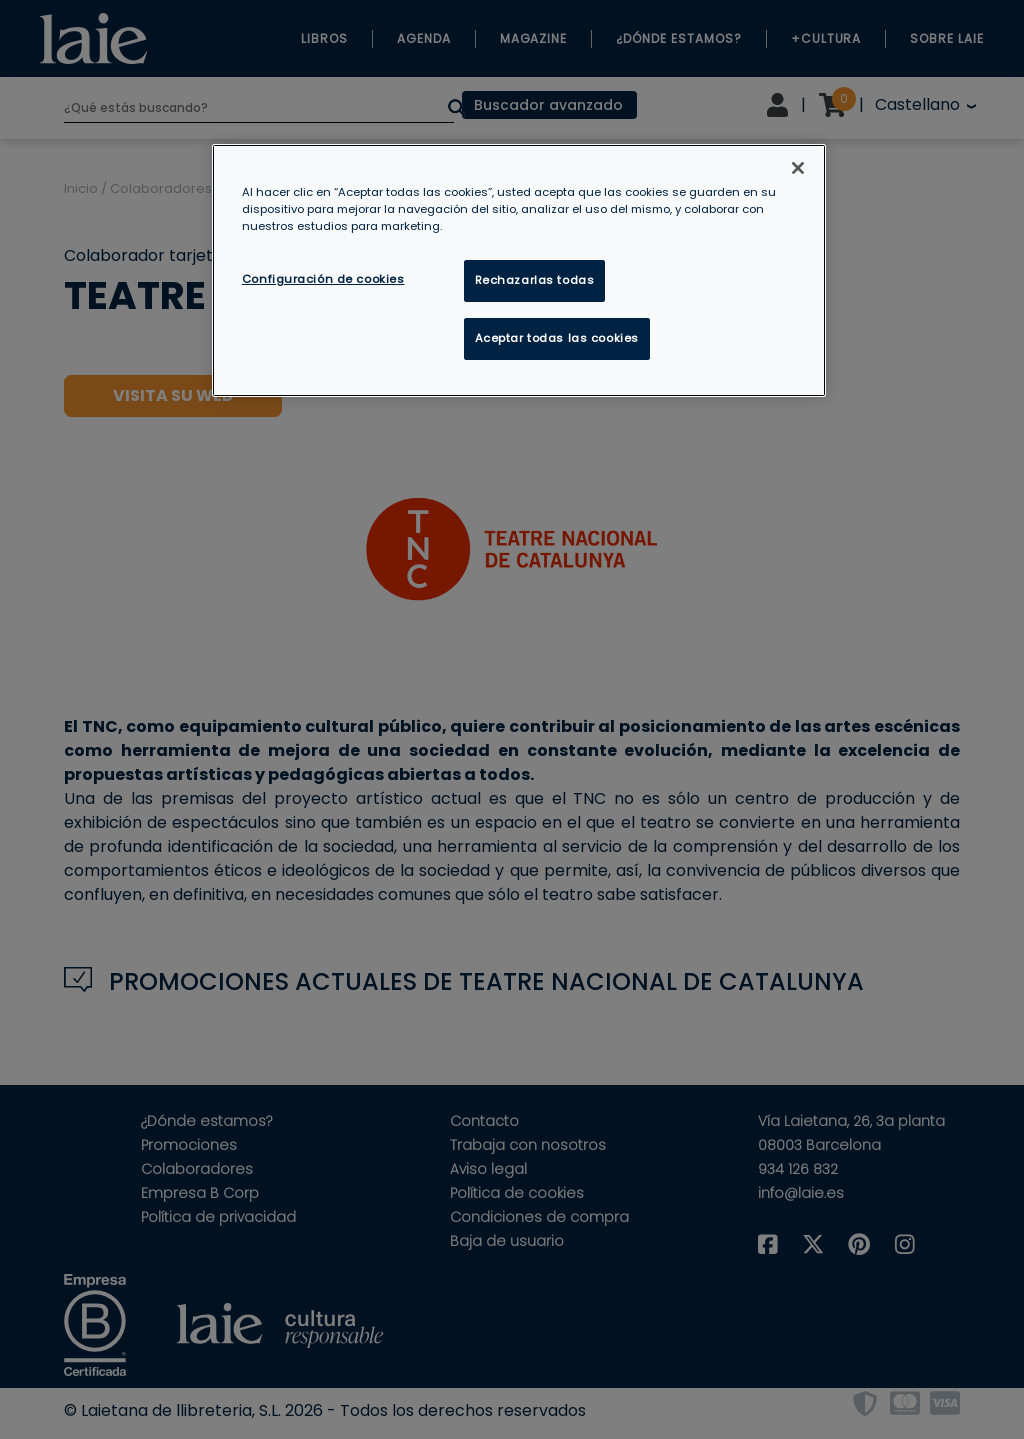 Image resolution: width=1024 pixels, height=1439 pixels. What do you see at coordinates (798, 168) in the screenshot?
I see `[Cerrar]` at bounding box center [798, 168].